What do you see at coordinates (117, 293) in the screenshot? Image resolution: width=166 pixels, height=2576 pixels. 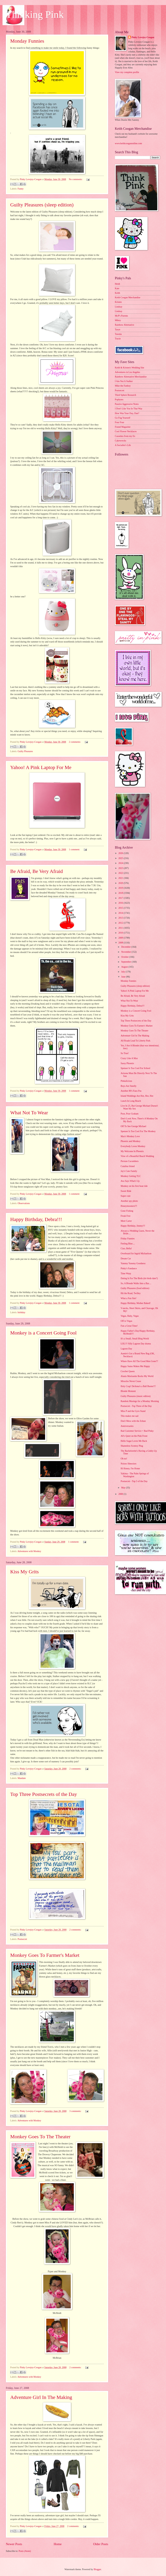 I see `Keith` at bounding box center [117, 293].